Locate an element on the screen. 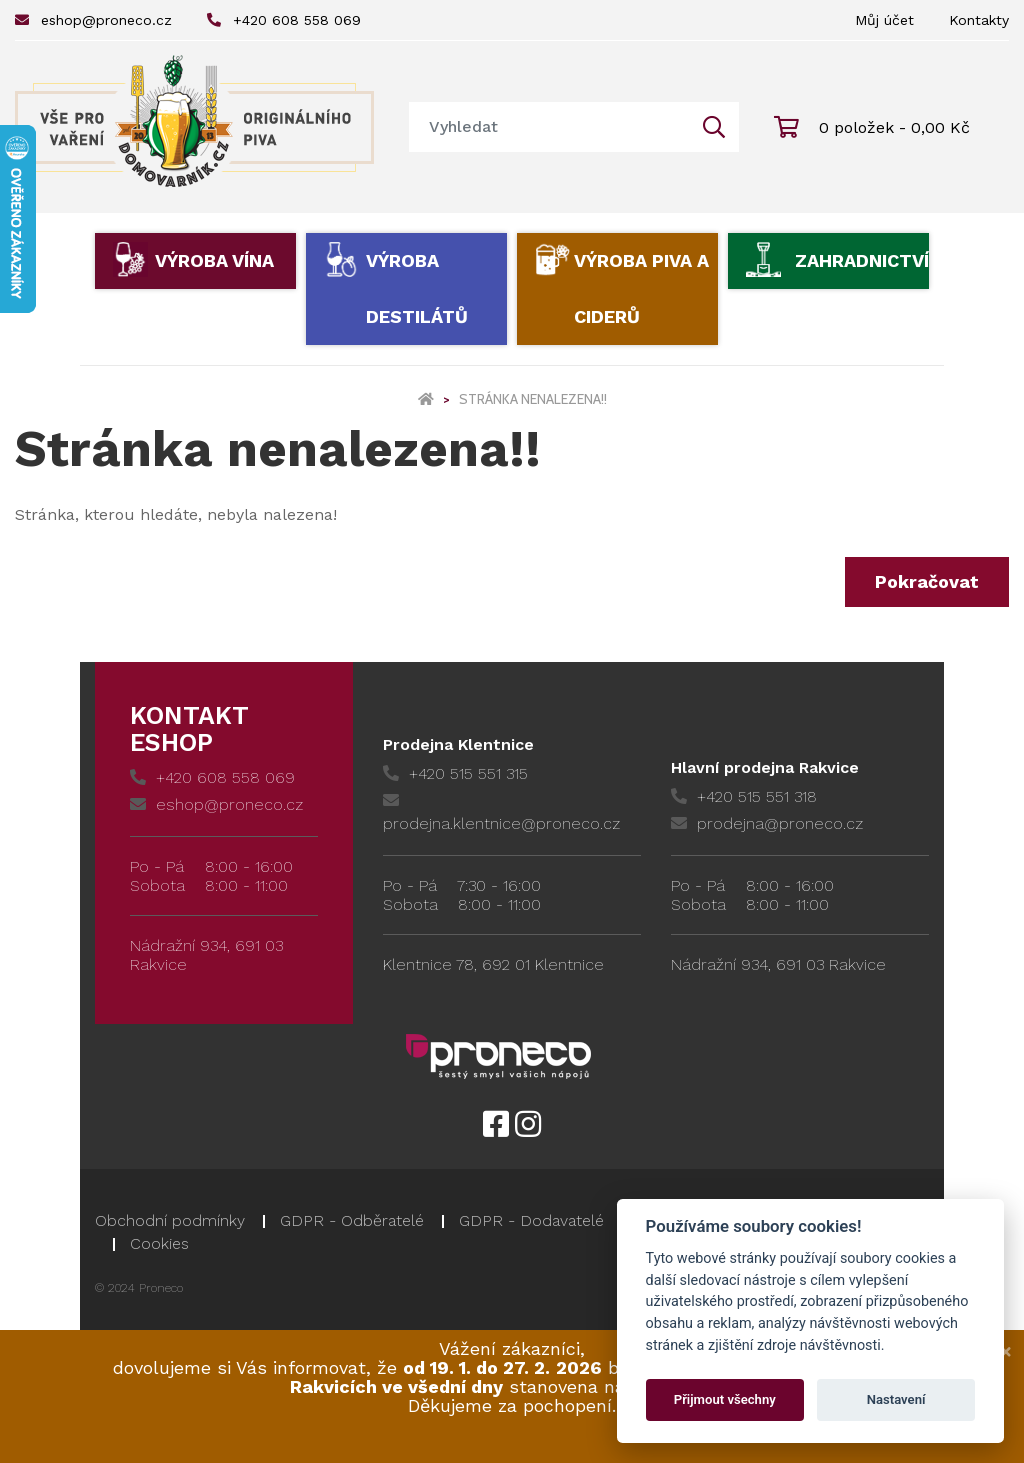 The width and height of the screenshot is (1024, 1463). +420 608 558 069 is located at coordinates (284, 20).